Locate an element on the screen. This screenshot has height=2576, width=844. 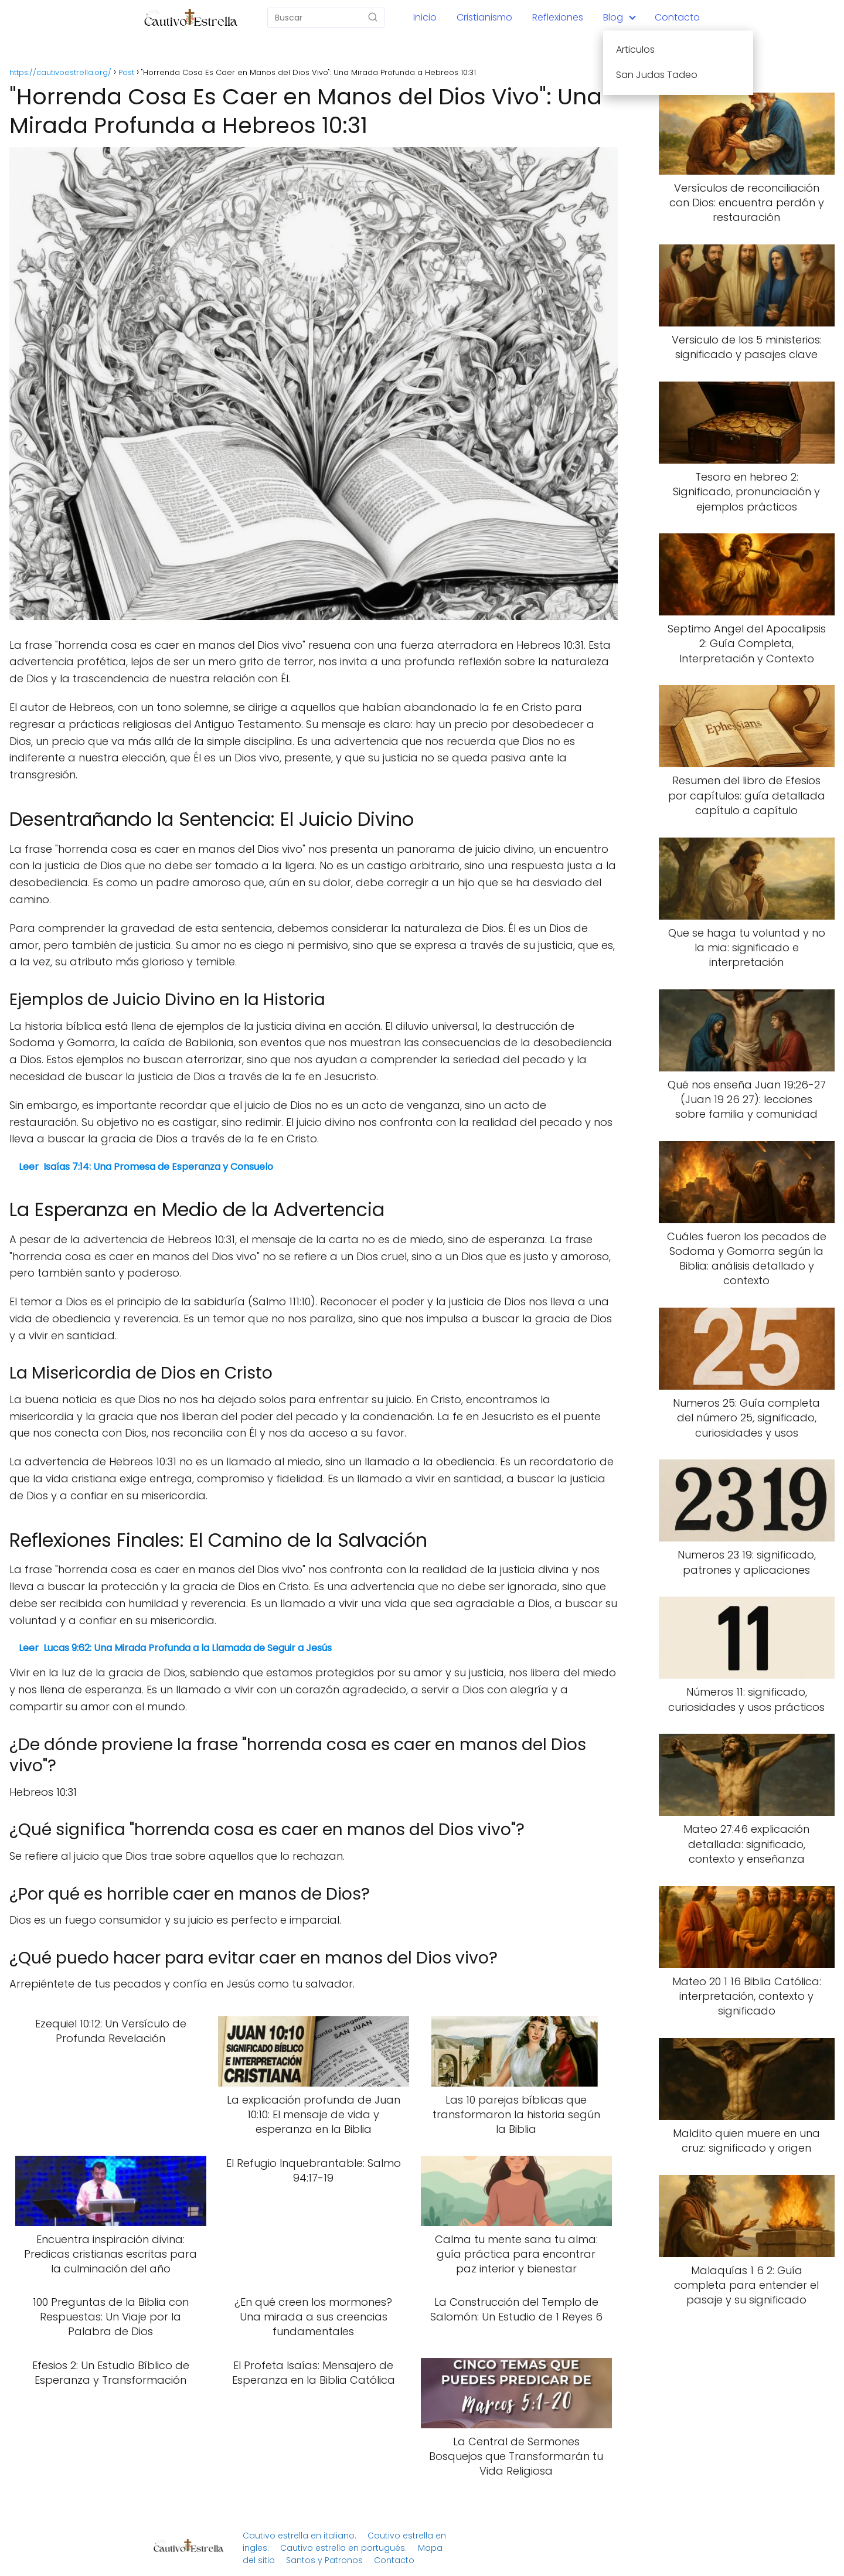
Reflexiones is located at coordinates (557, 17).